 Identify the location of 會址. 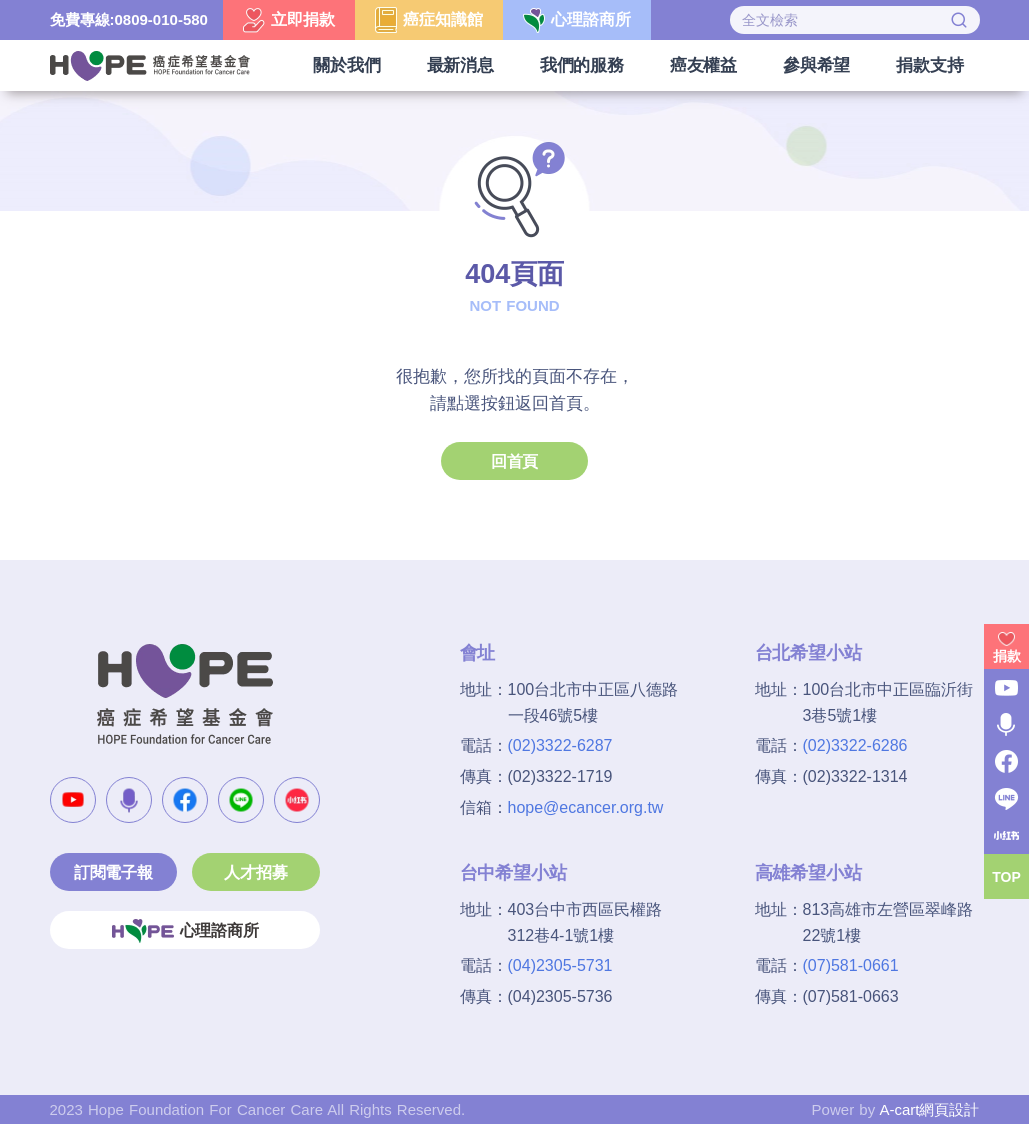
(478, 653).